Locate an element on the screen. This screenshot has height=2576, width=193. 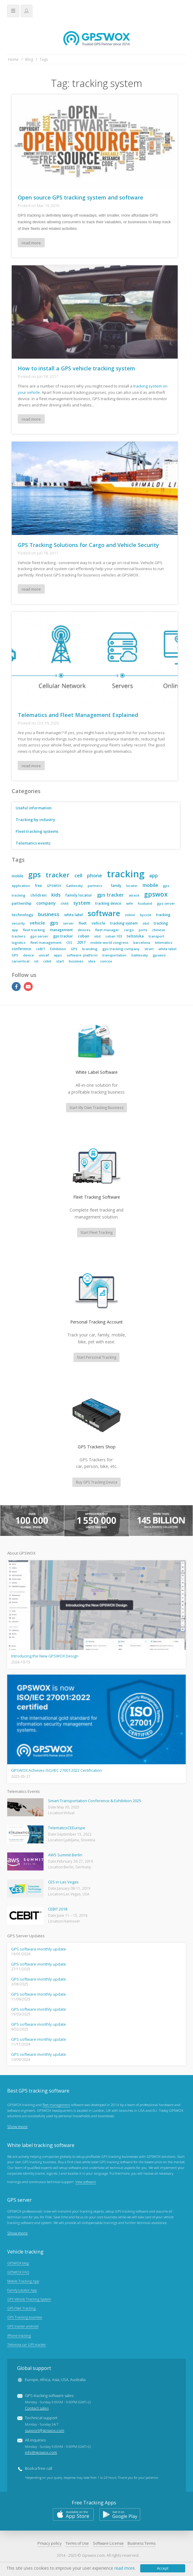
mobile world congress is located at coordinates (109, 942).